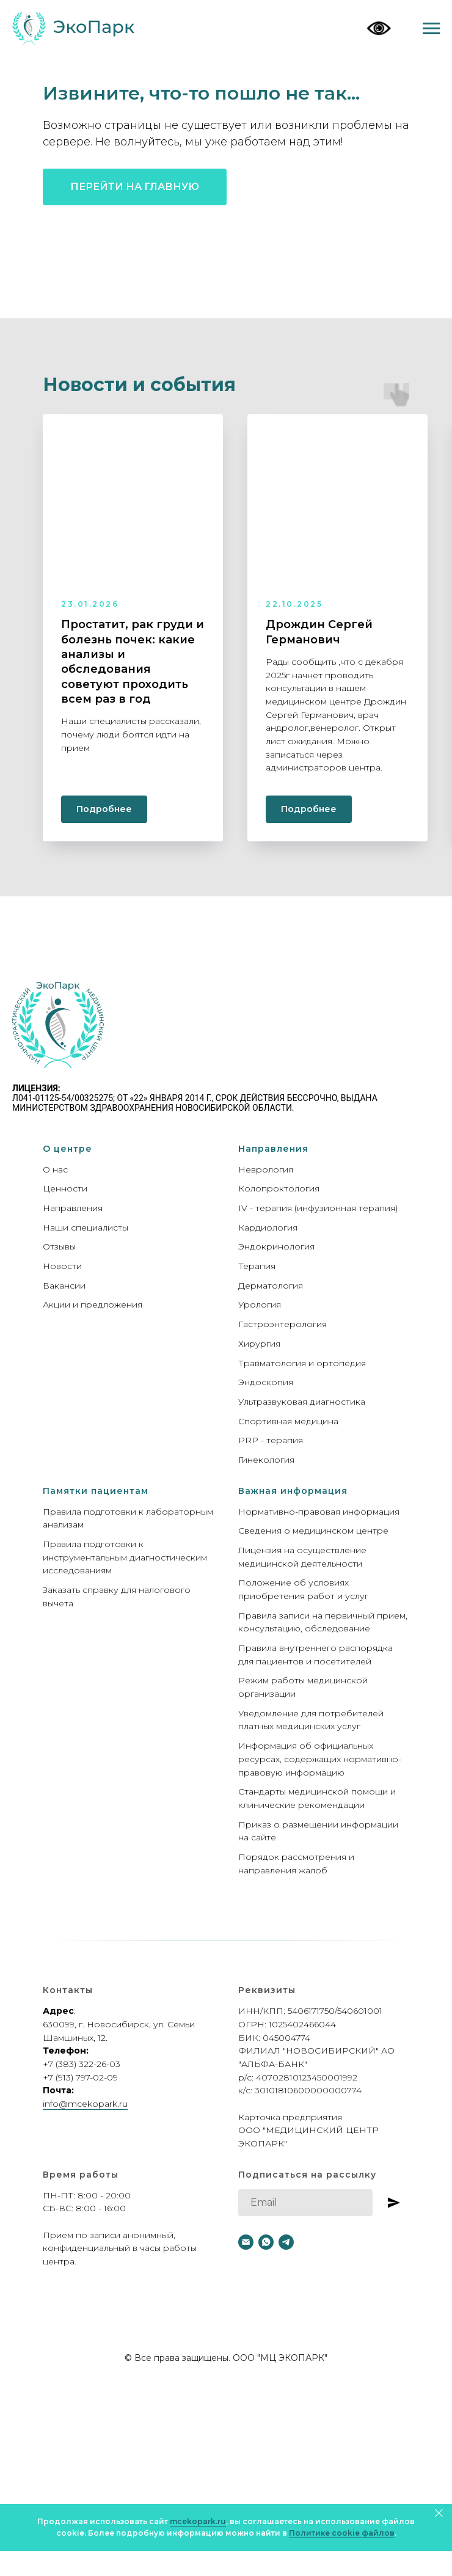 This screenshot has height=2576, width=452. I want to click on Ценности, so click(65, 1188).